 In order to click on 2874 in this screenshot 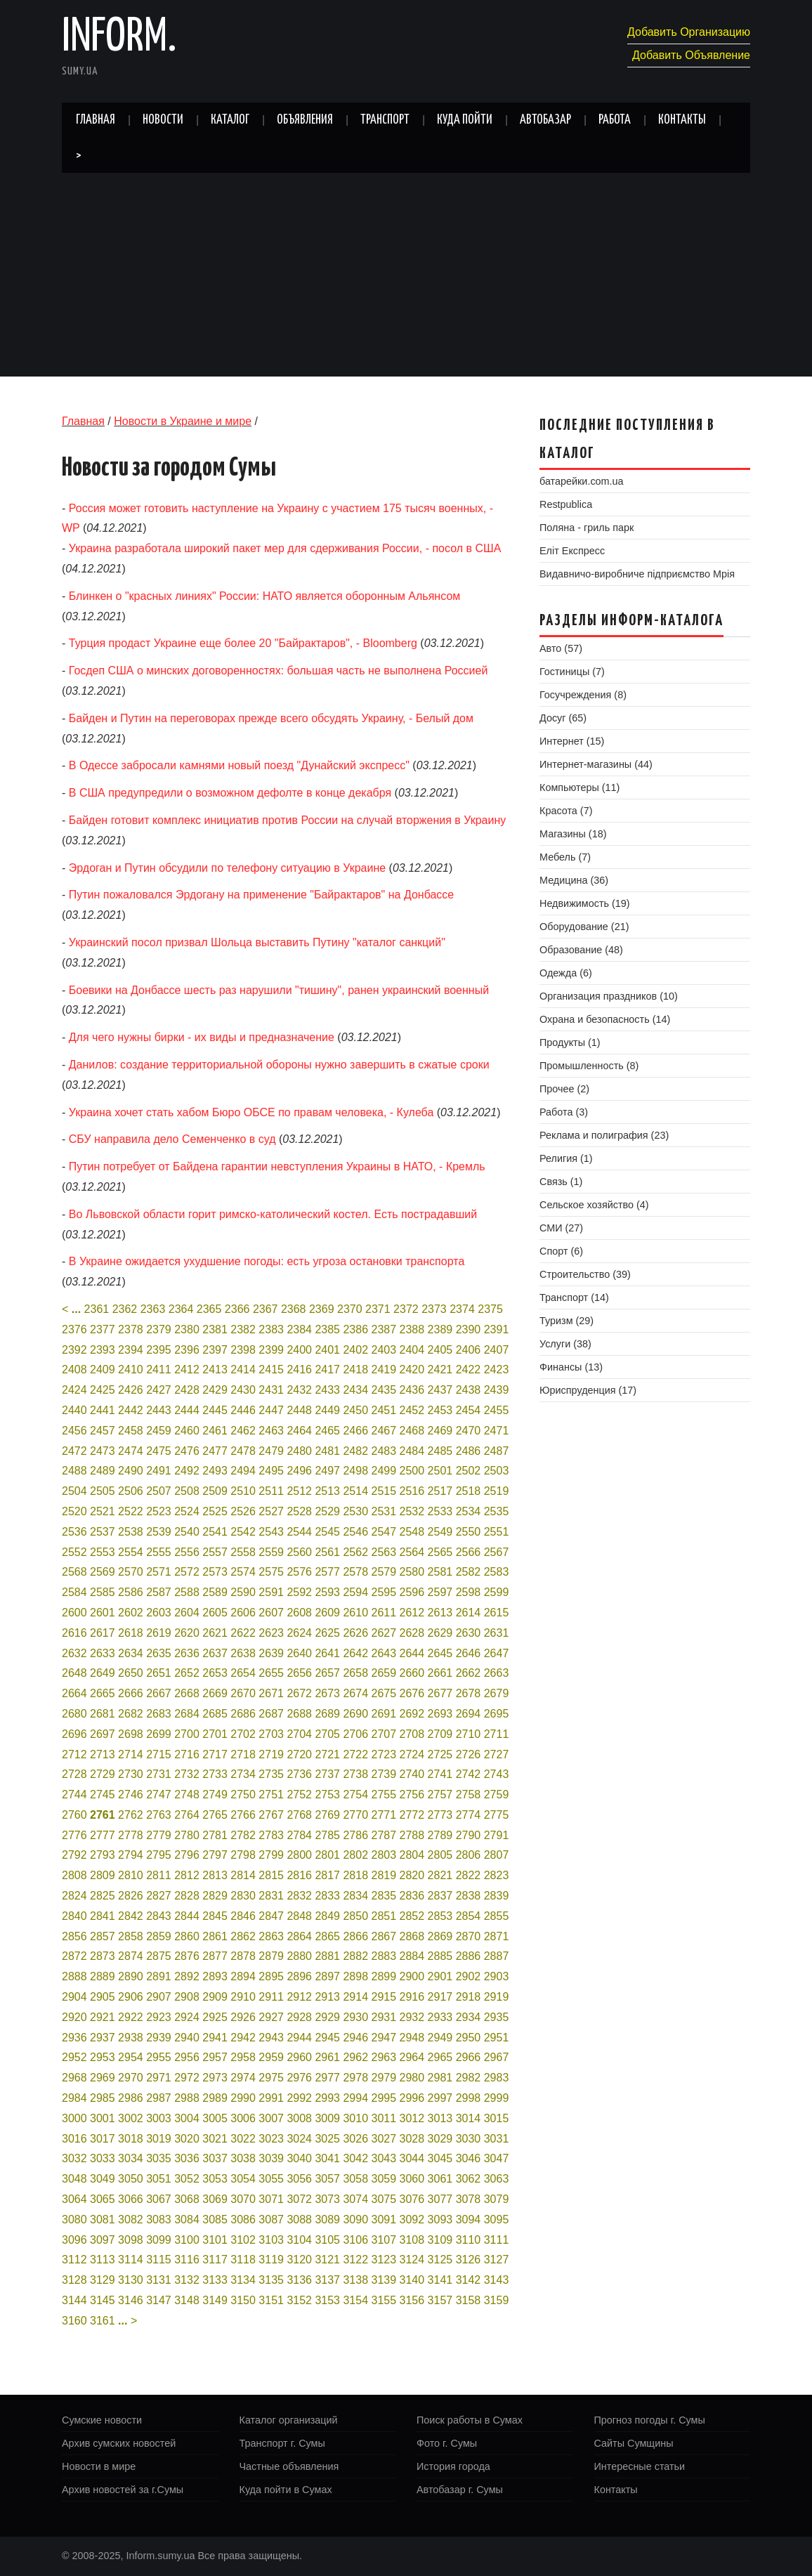, I will do `click(130, 1956)`.